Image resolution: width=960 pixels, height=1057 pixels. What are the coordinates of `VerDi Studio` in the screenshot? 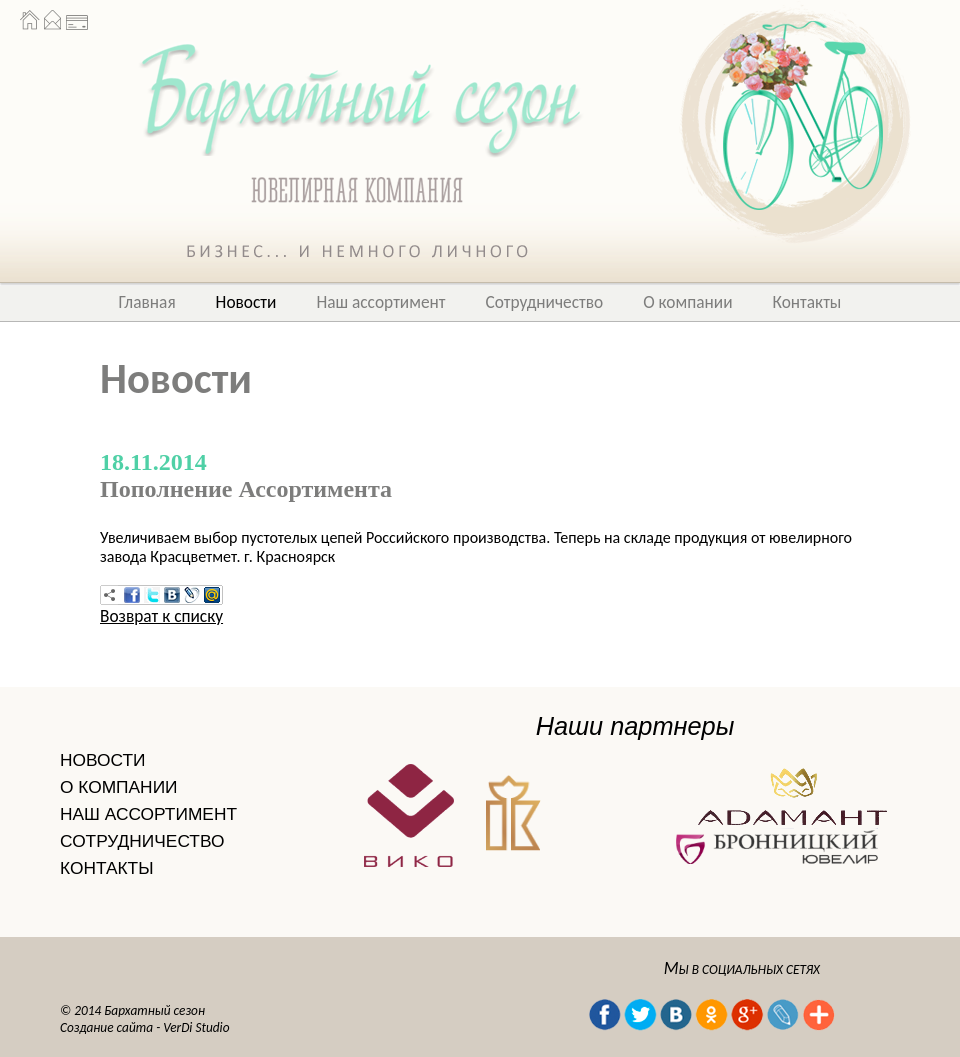 It's located at (196, 1027).